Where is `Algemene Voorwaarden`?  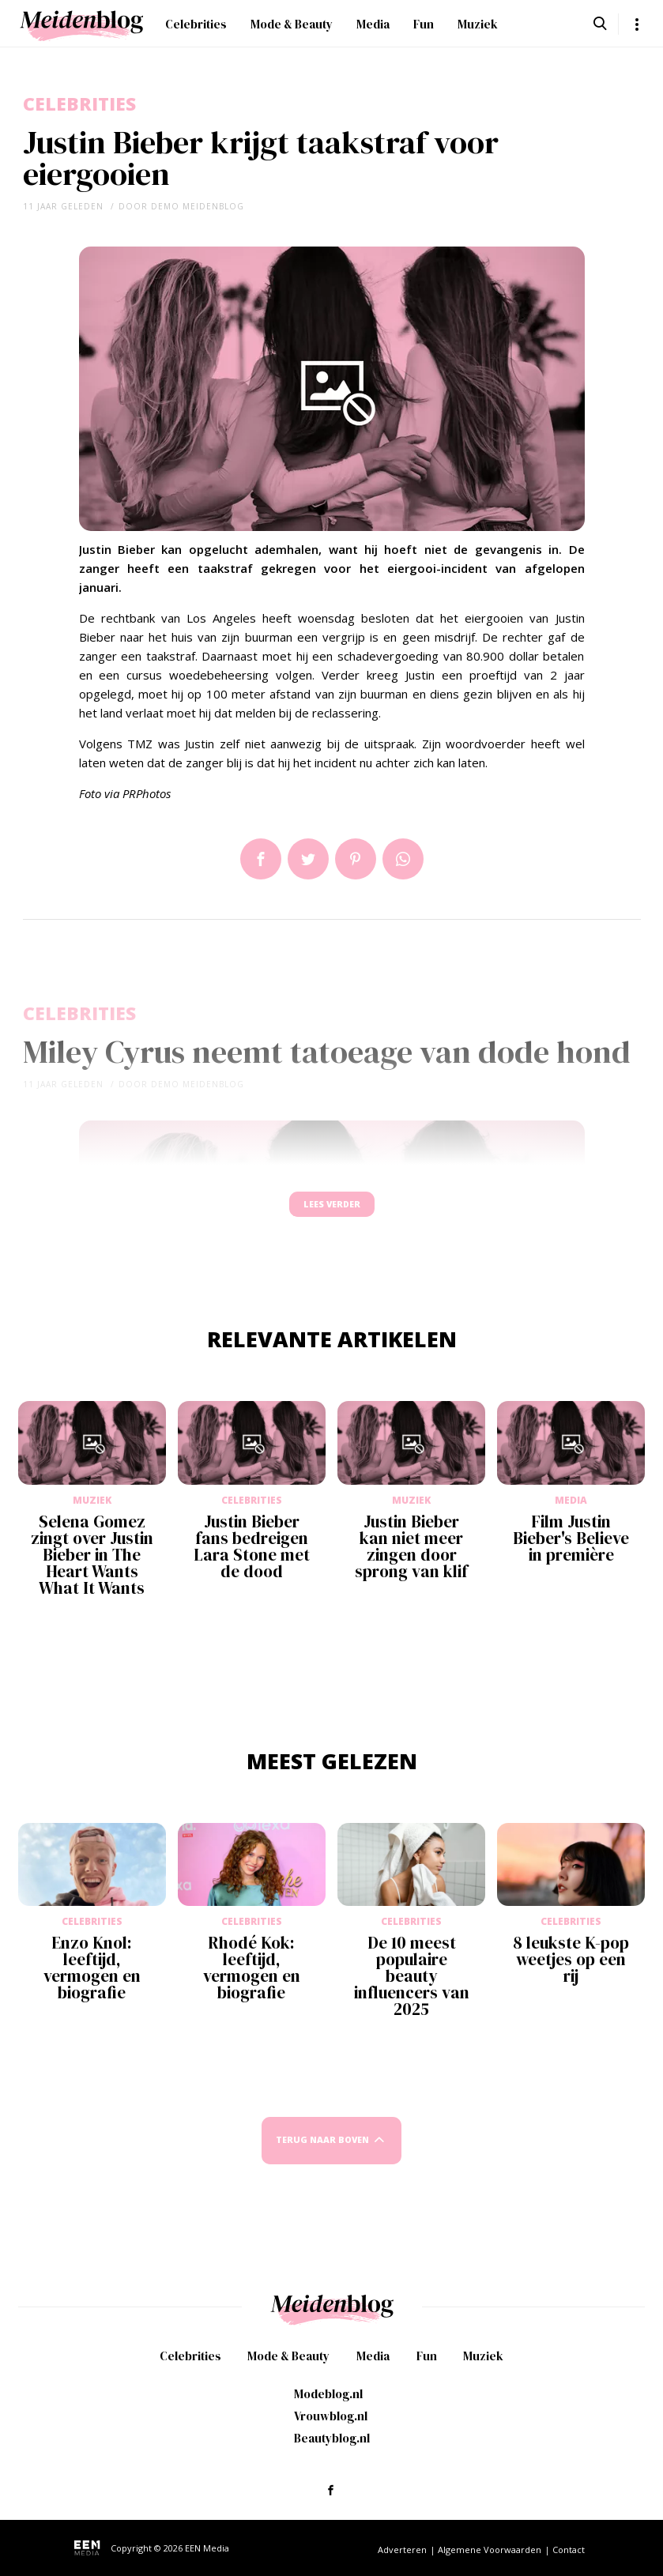 Algemene Voorwaarden is located at coordinates (489, 2549).